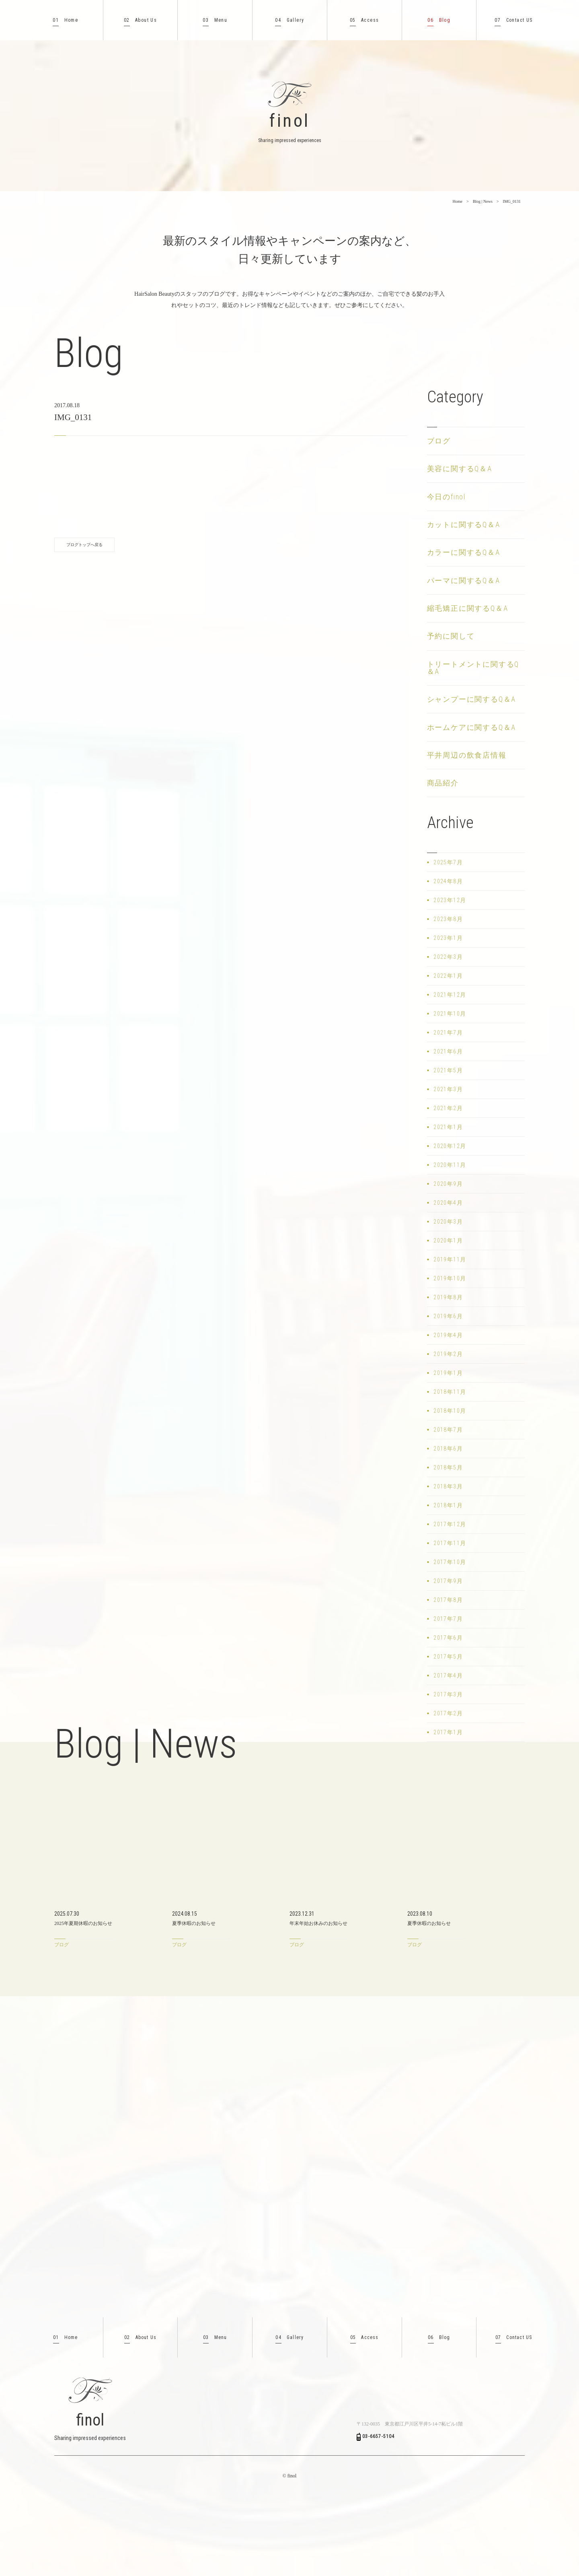  Describe the element at coordinates (448, 1429) in the screenshot. I see `2018年7月` at that location.